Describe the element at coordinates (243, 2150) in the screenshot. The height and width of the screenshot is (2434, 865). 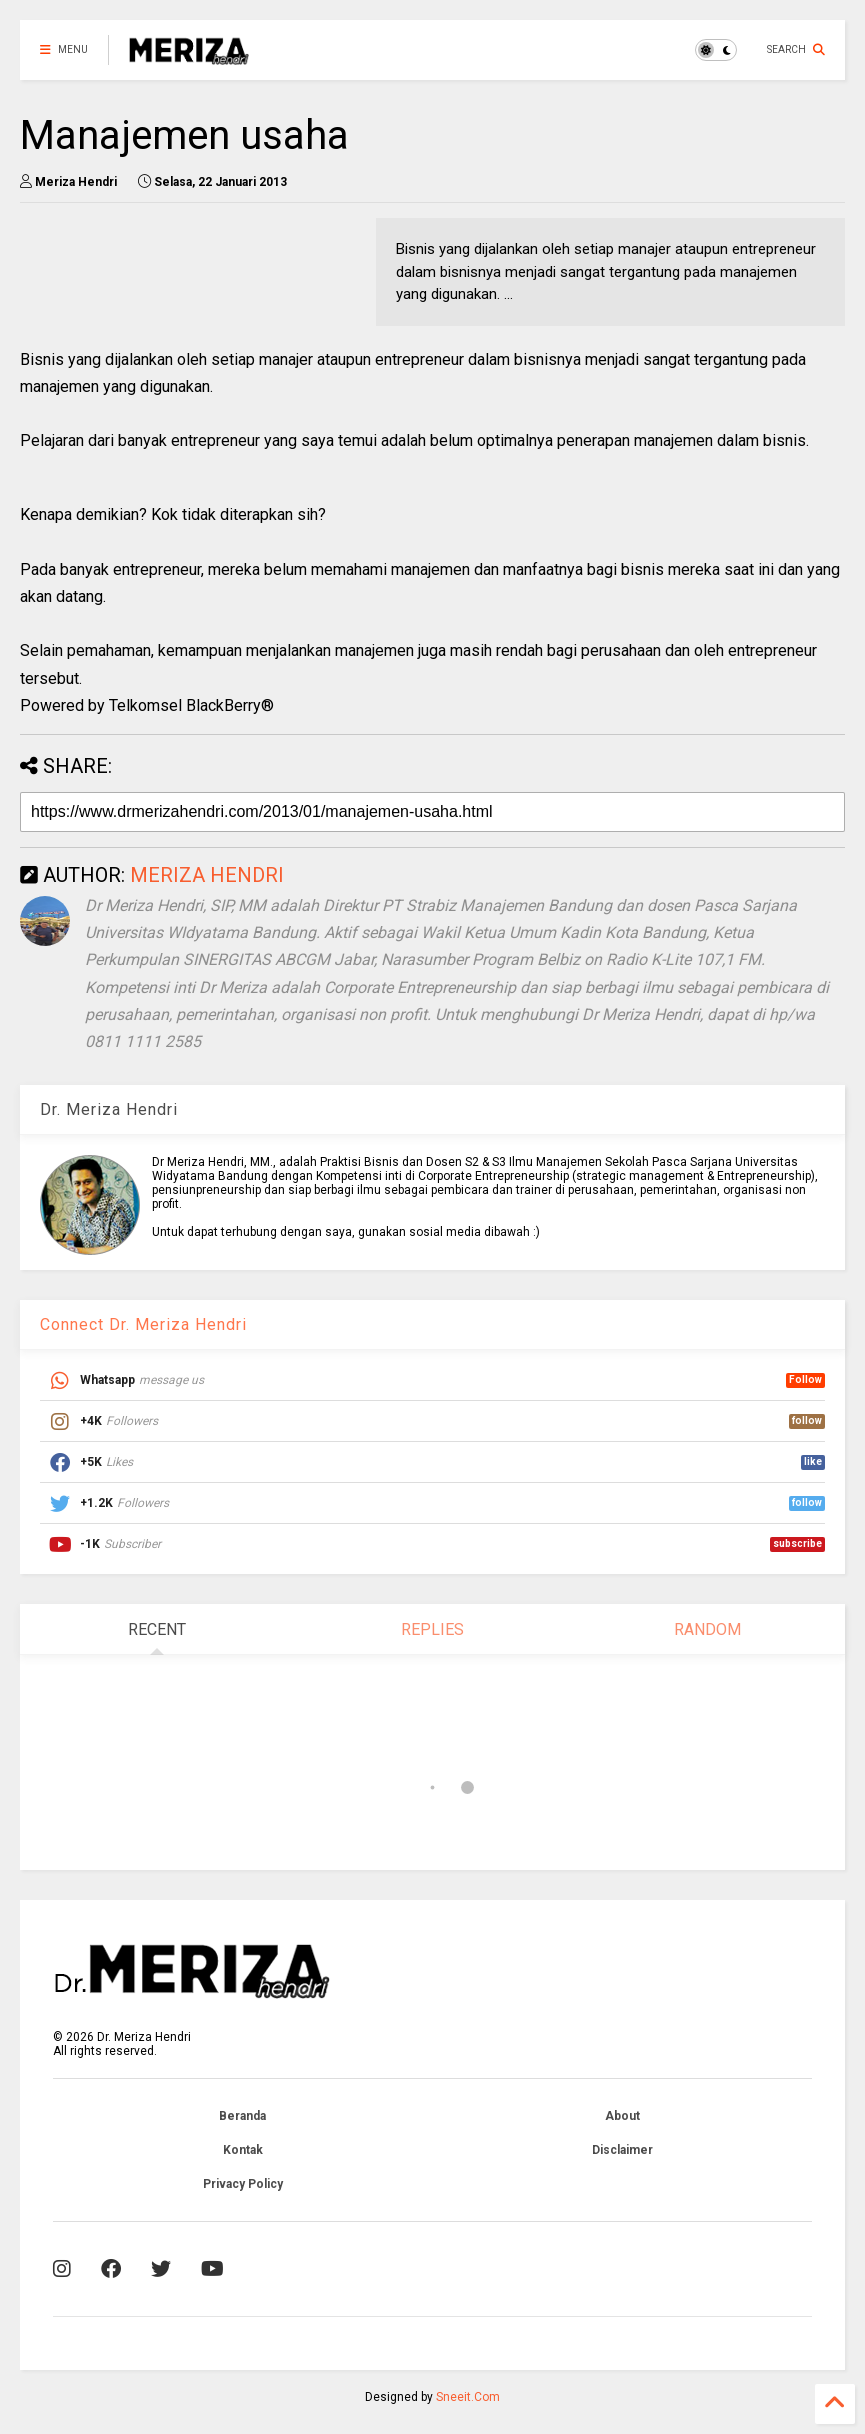
I see `Kontak` at that location.